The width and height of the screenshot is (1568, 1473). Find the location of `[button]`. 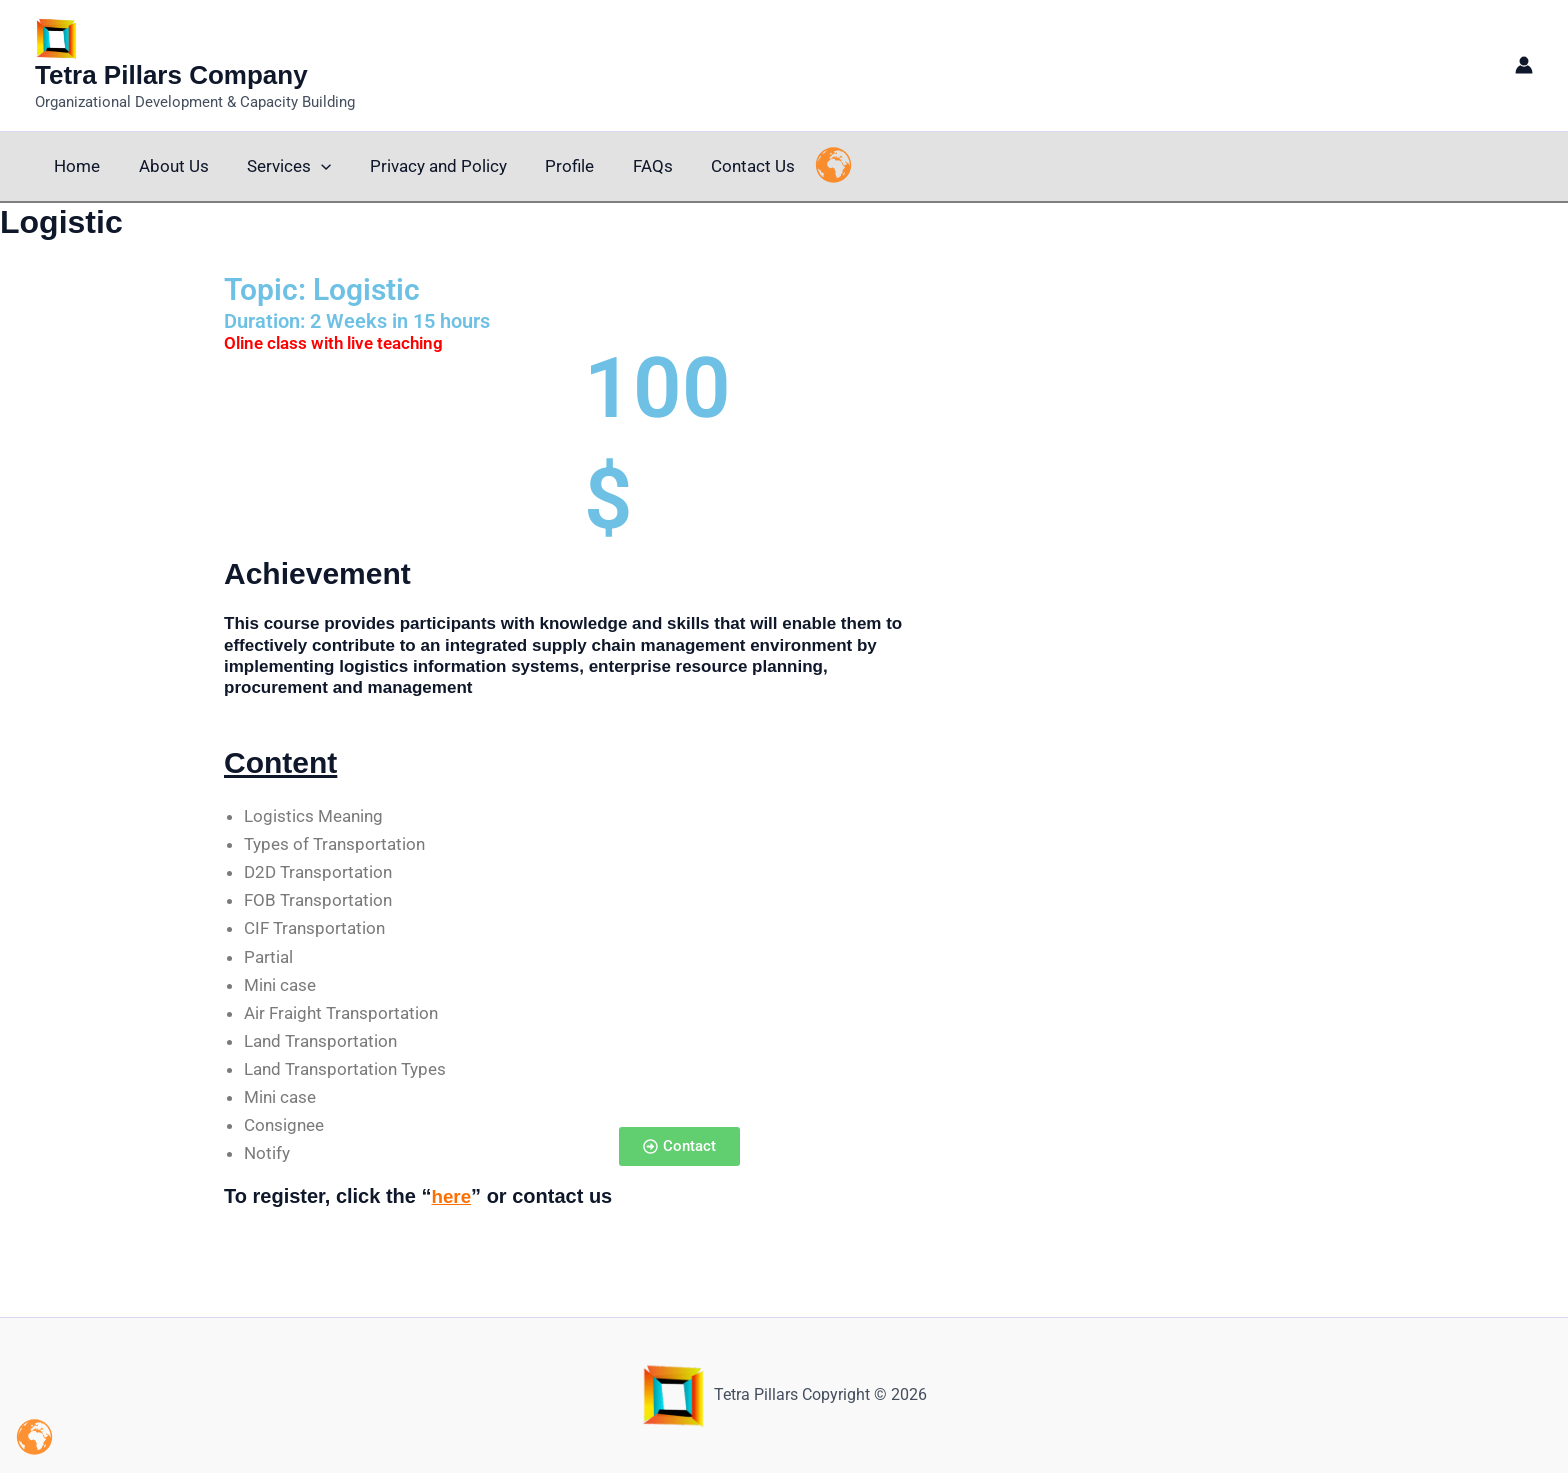

[button] is located at coordinates (310, 166).